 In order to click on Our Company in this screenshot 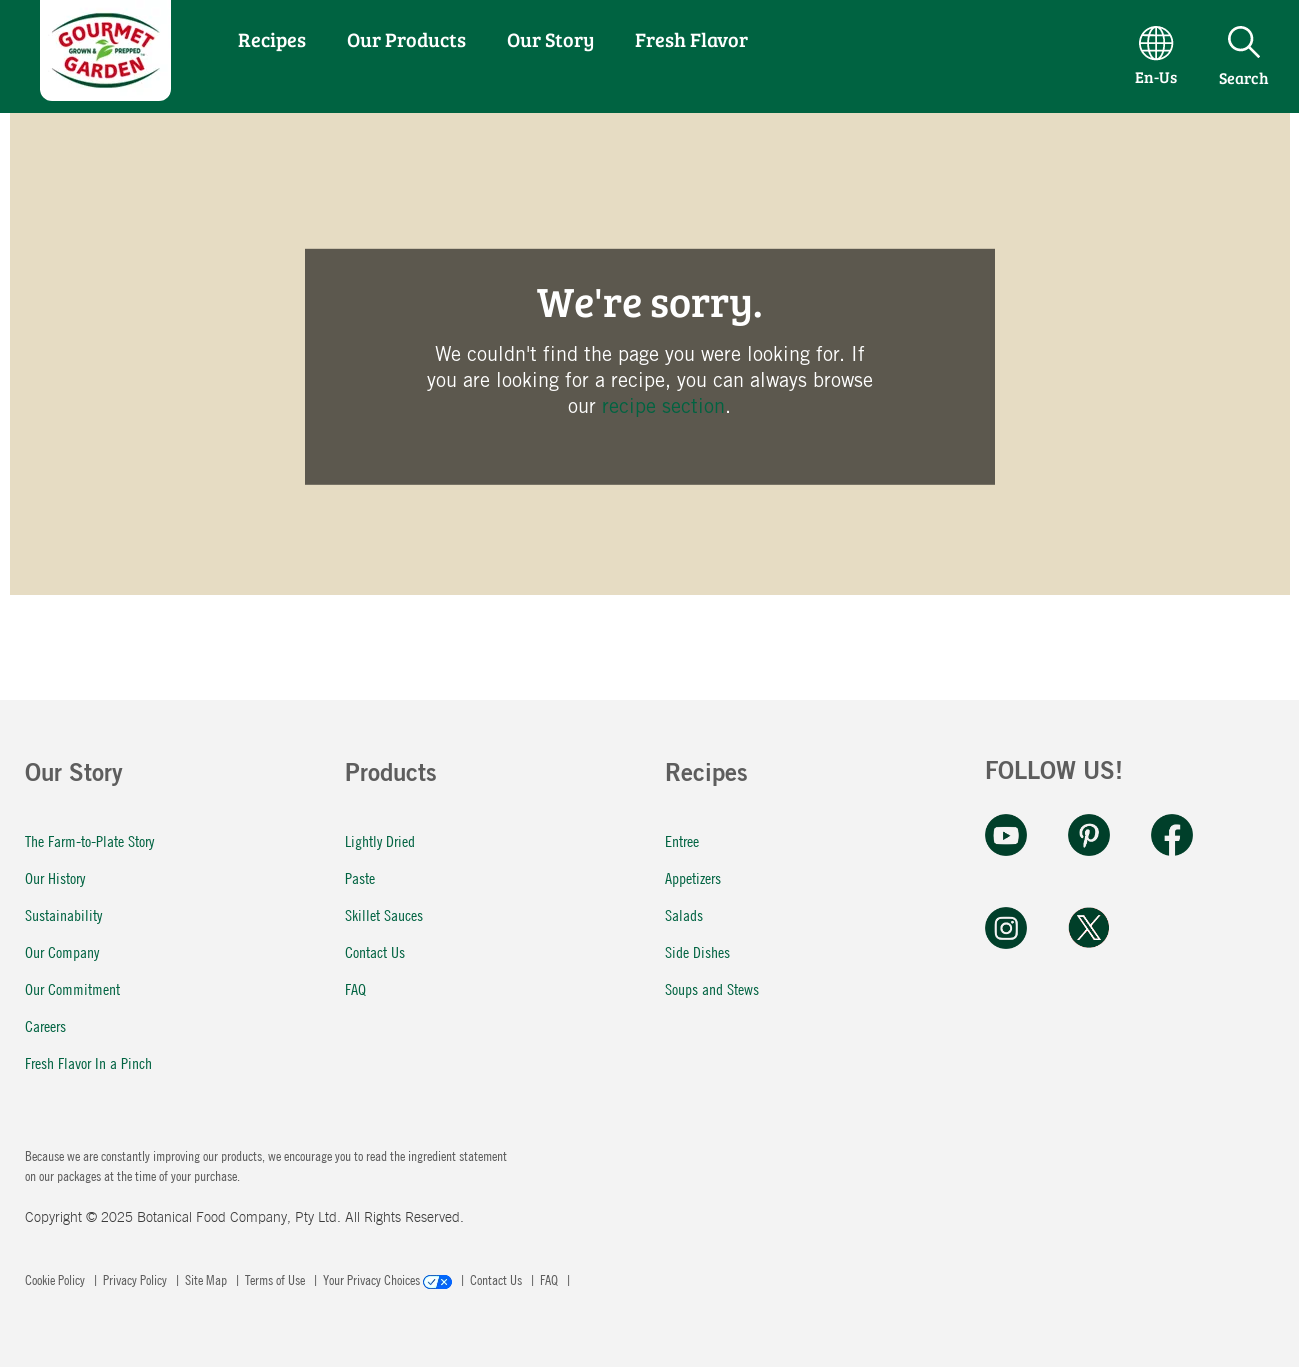, I will do `click(62, 951)`.